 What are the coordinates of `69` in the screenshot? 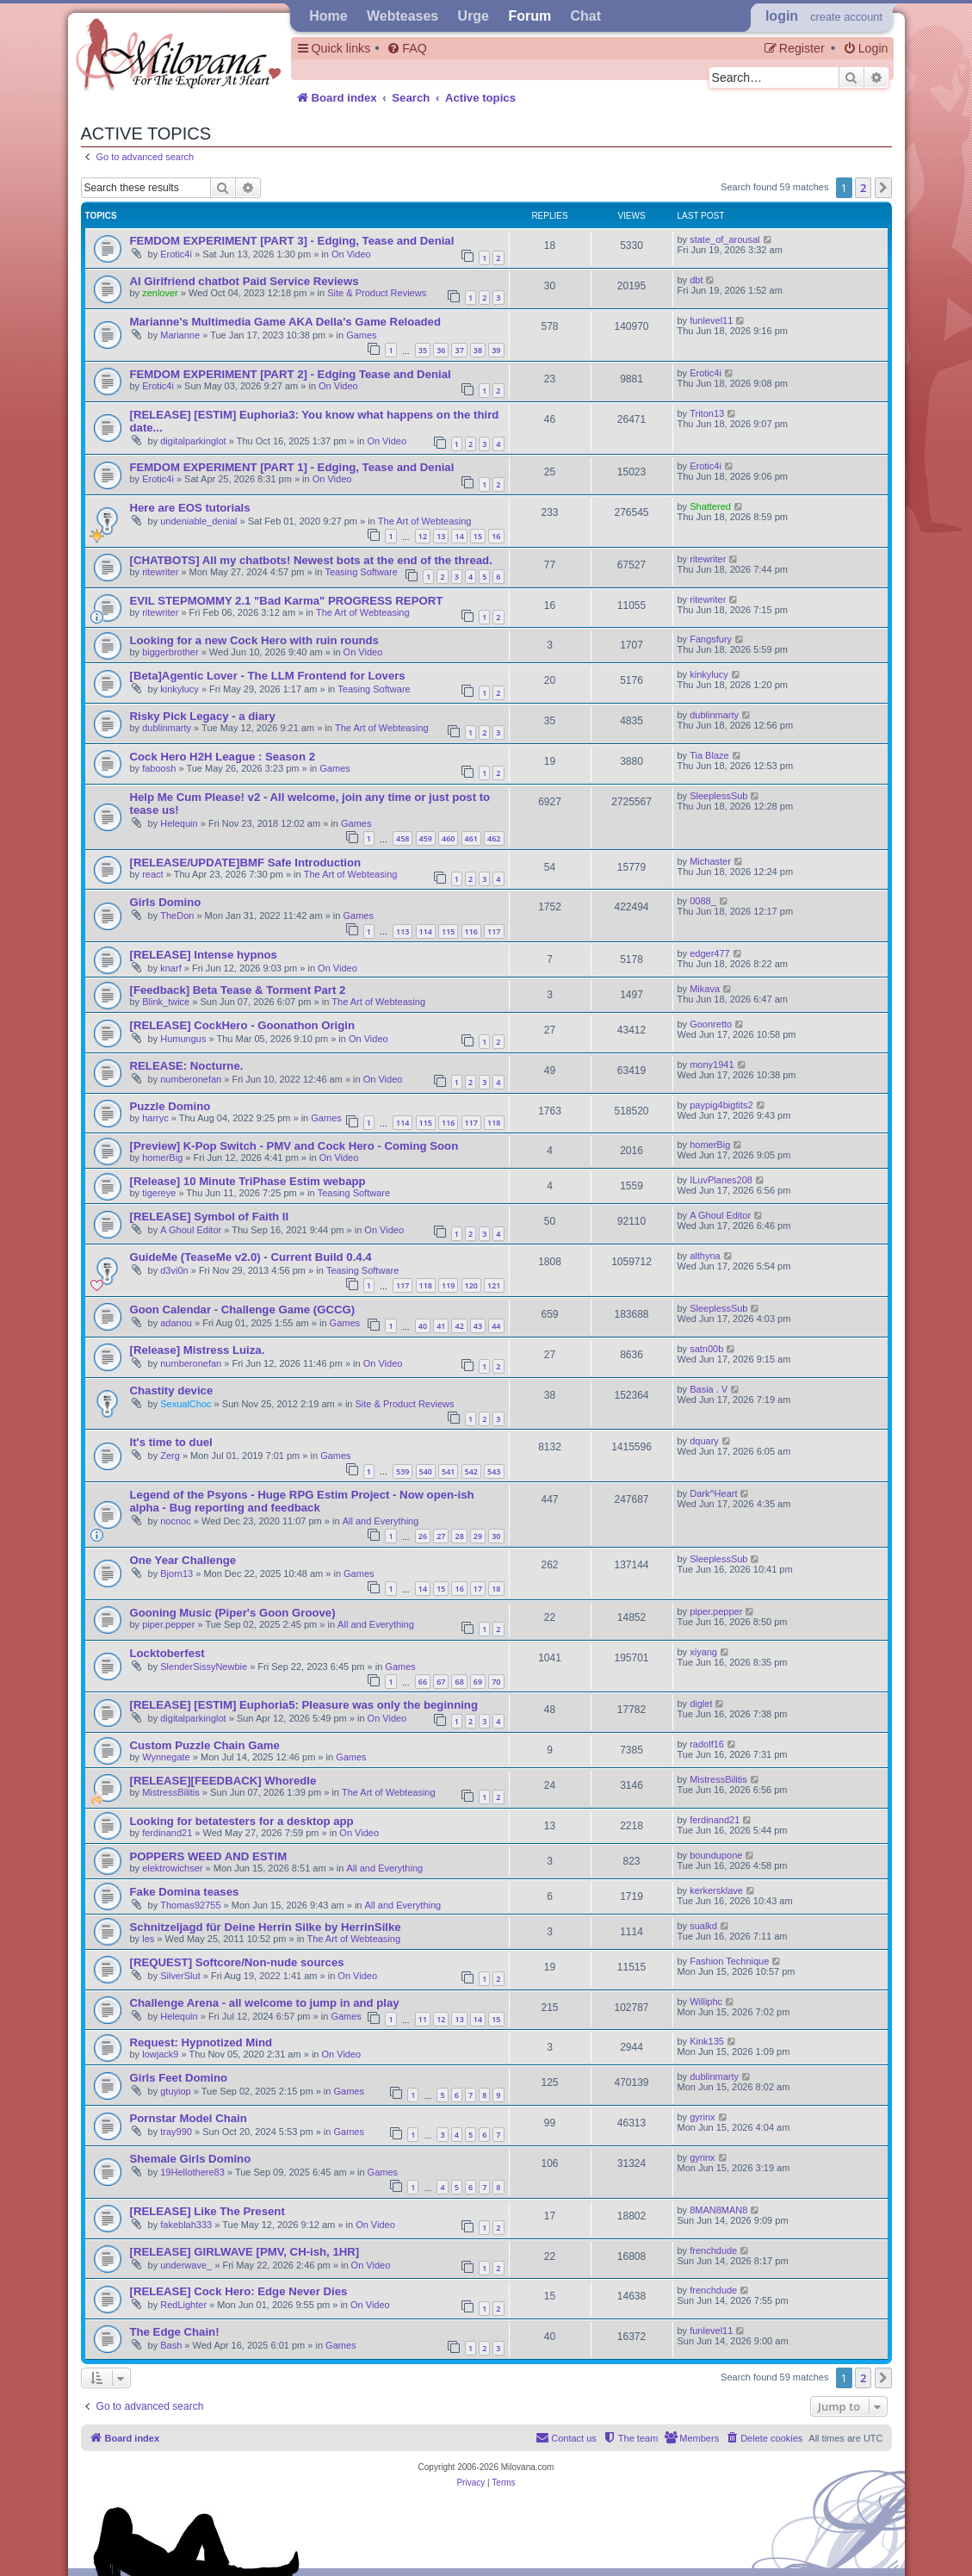 It's located at (478, 1681).